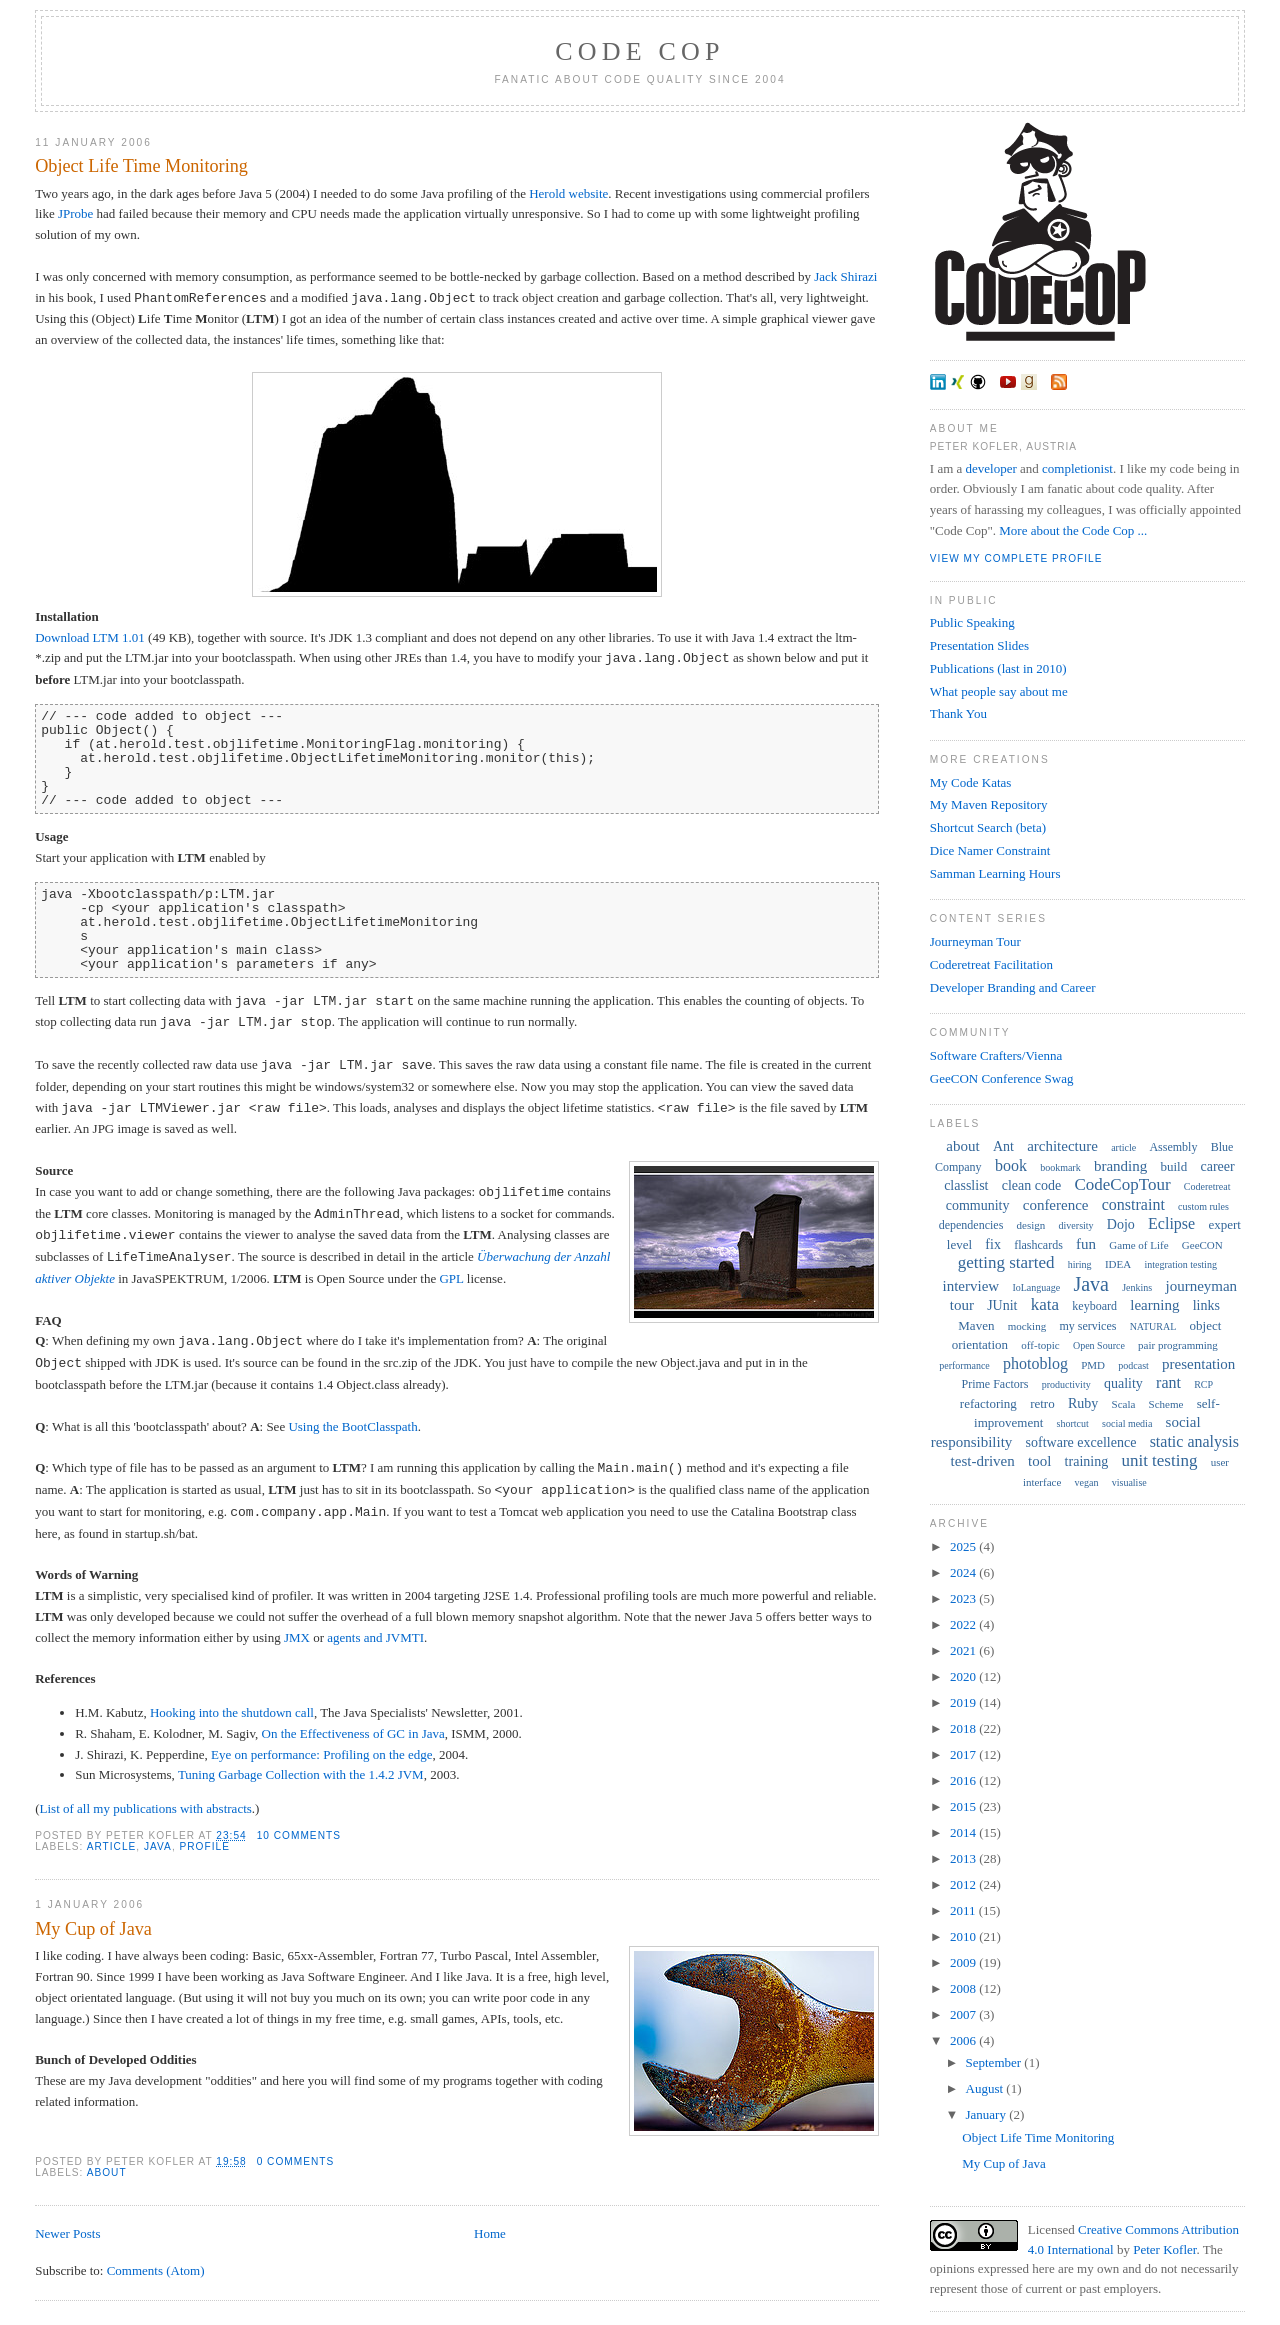 Image resolution: width=1280 pixels, height=2325 pixels. What do you see at coordinates (1168, 1382) in the screenshot?
I see `rant` at bounding box center [1168, 1382].